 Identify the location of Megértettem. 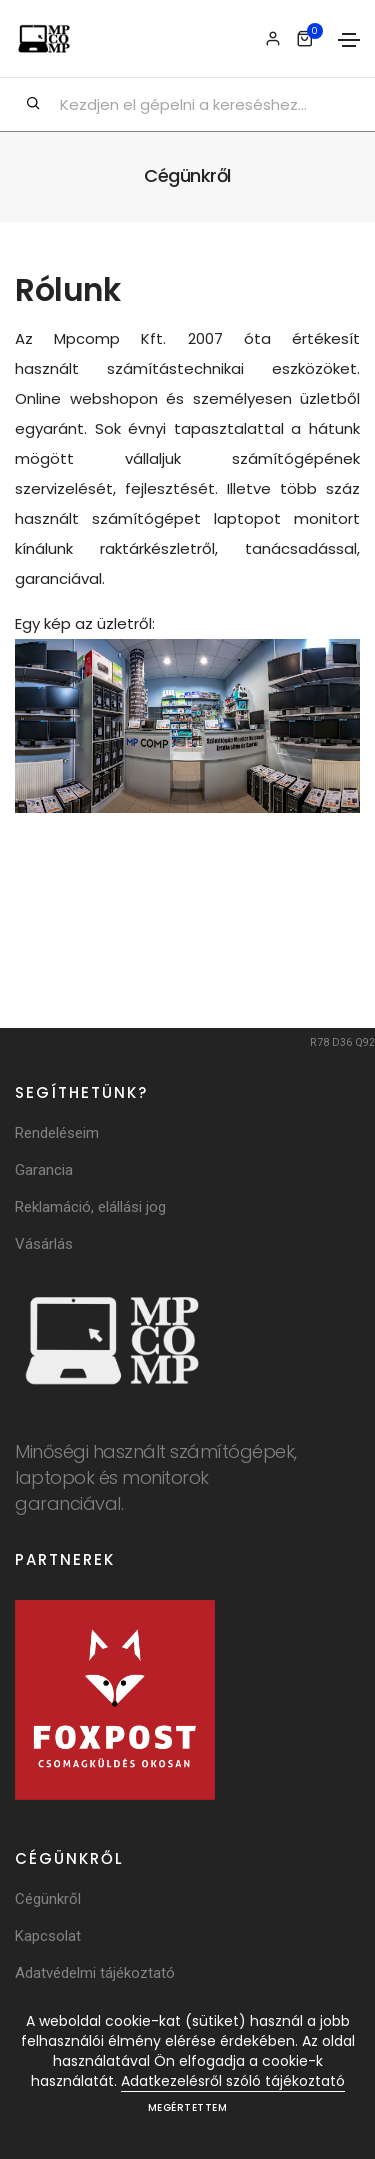
(188, 2107).